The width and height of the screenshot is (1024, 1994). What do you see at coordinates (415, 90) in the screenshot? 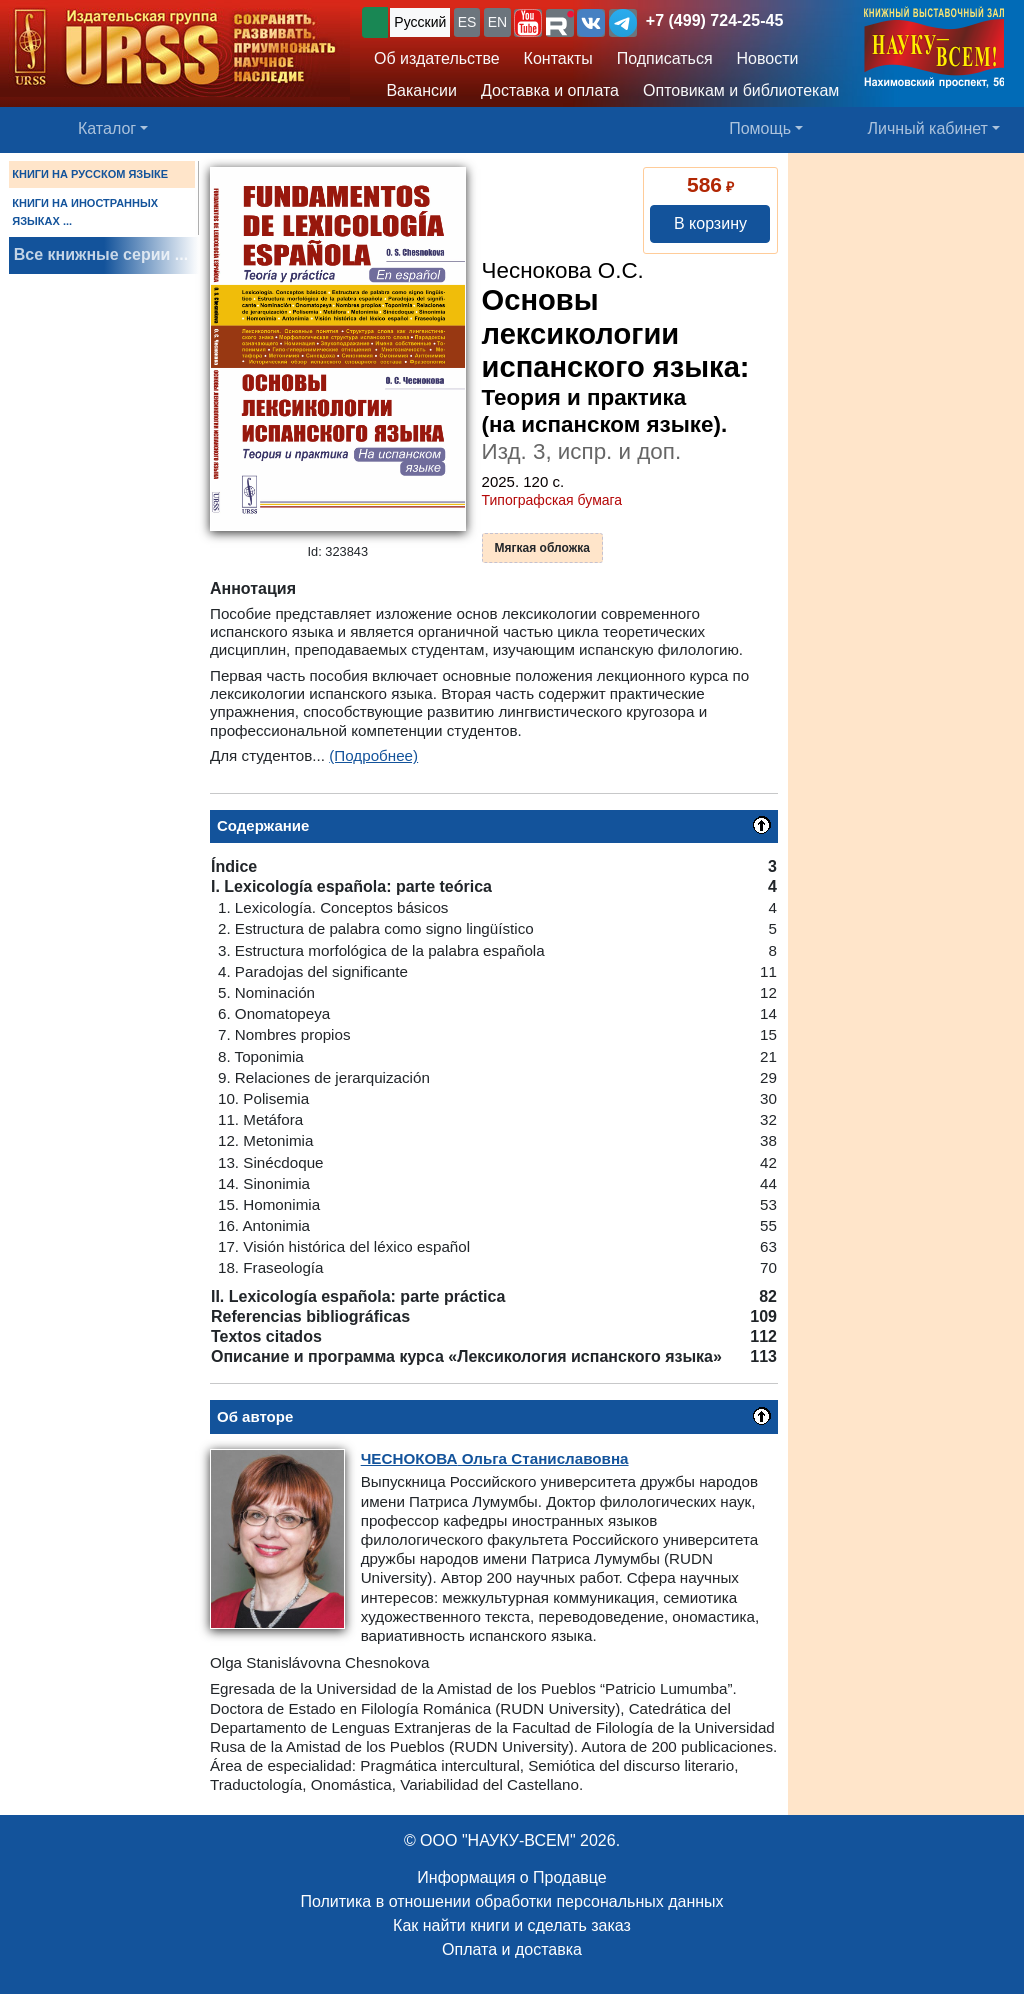
I see `Вакансии [button]` at bounding box center [415, 90].